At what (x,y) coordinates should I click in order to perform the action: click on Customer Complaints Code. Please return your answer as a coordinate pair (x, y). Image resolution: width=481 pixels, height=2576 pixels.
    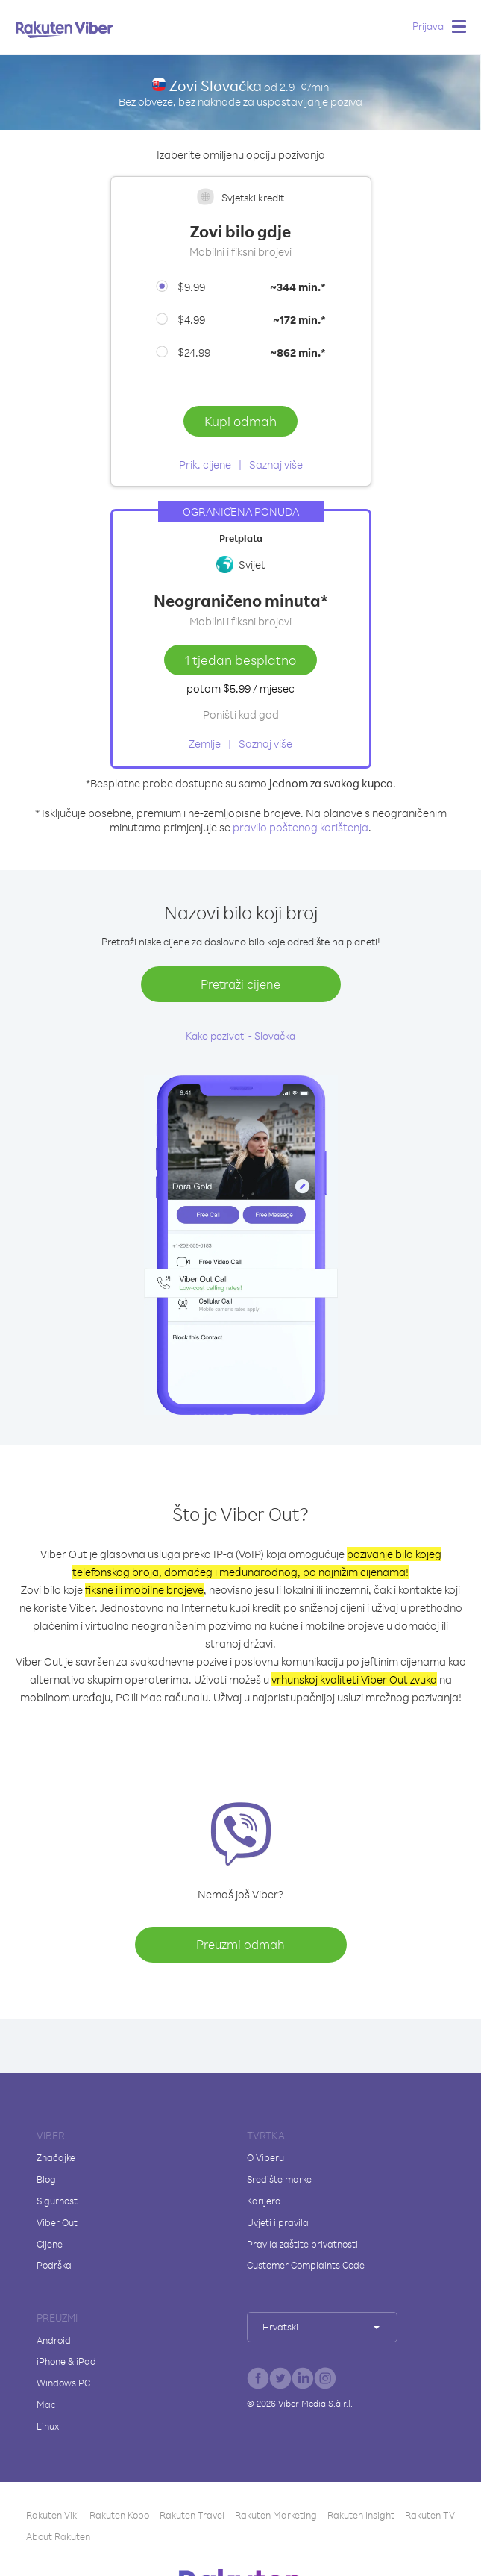
    Looking at the image, I should click on (306, 2265).